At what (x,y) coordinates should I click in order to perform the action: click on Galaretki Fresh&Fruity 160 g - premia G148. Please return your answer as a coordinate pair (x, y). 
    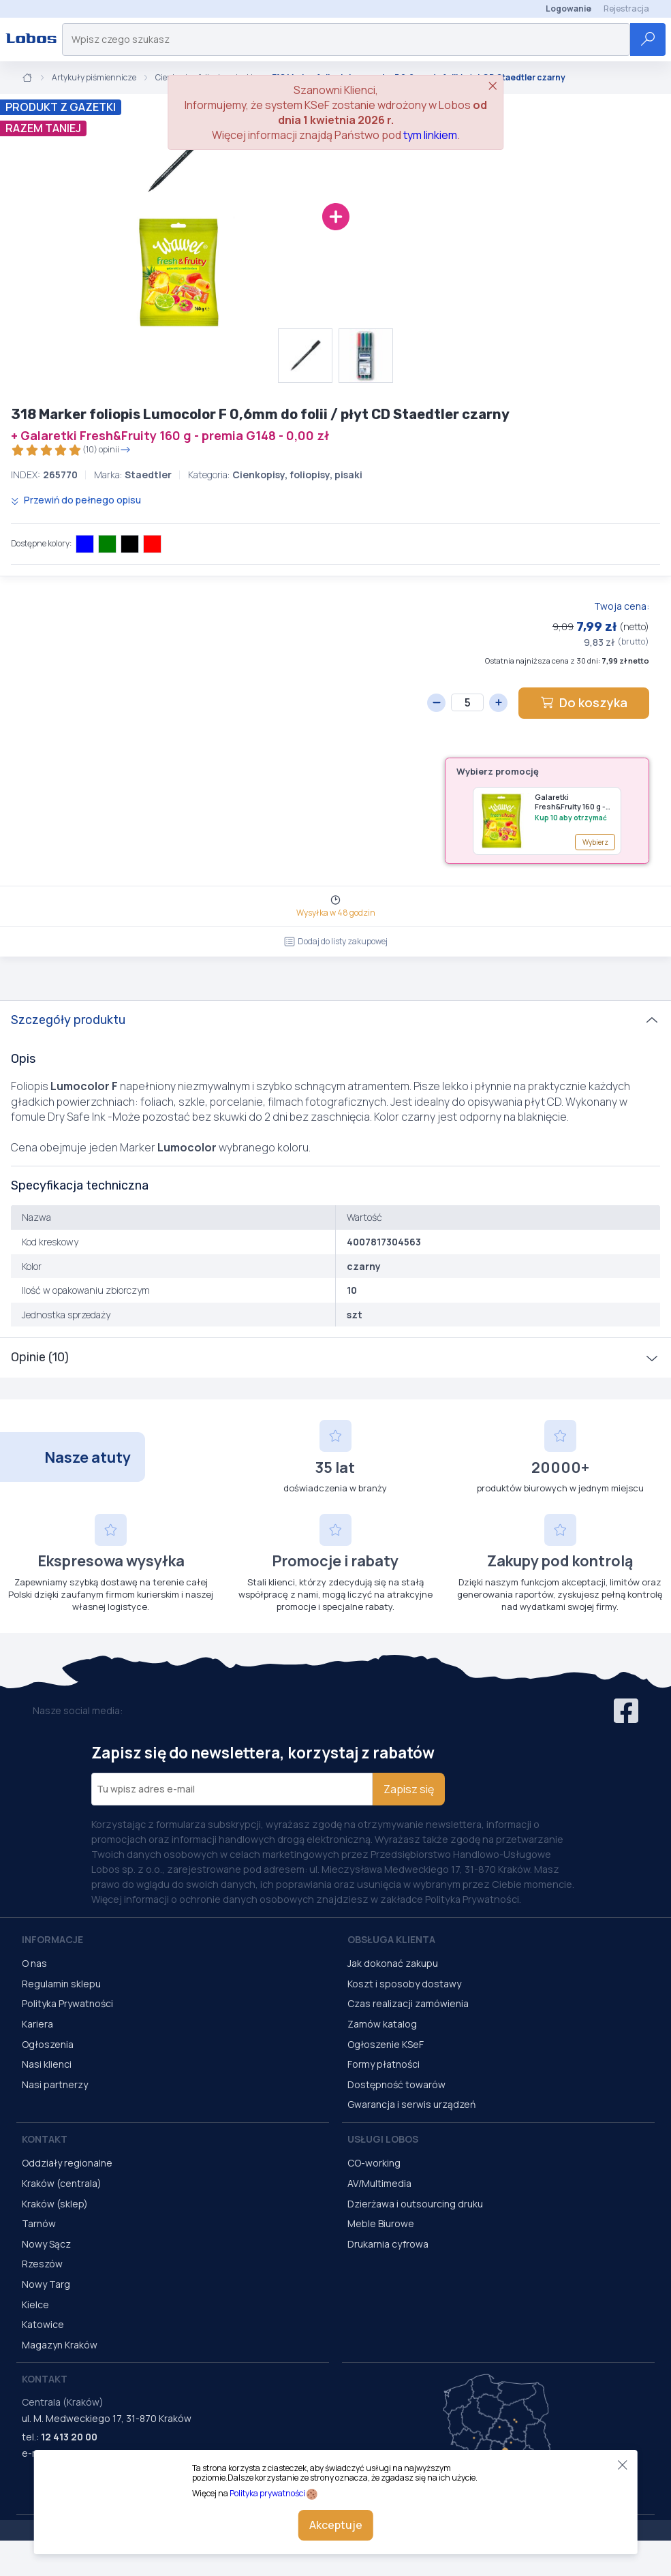
    Looking at the image, I should click on (570, 802).